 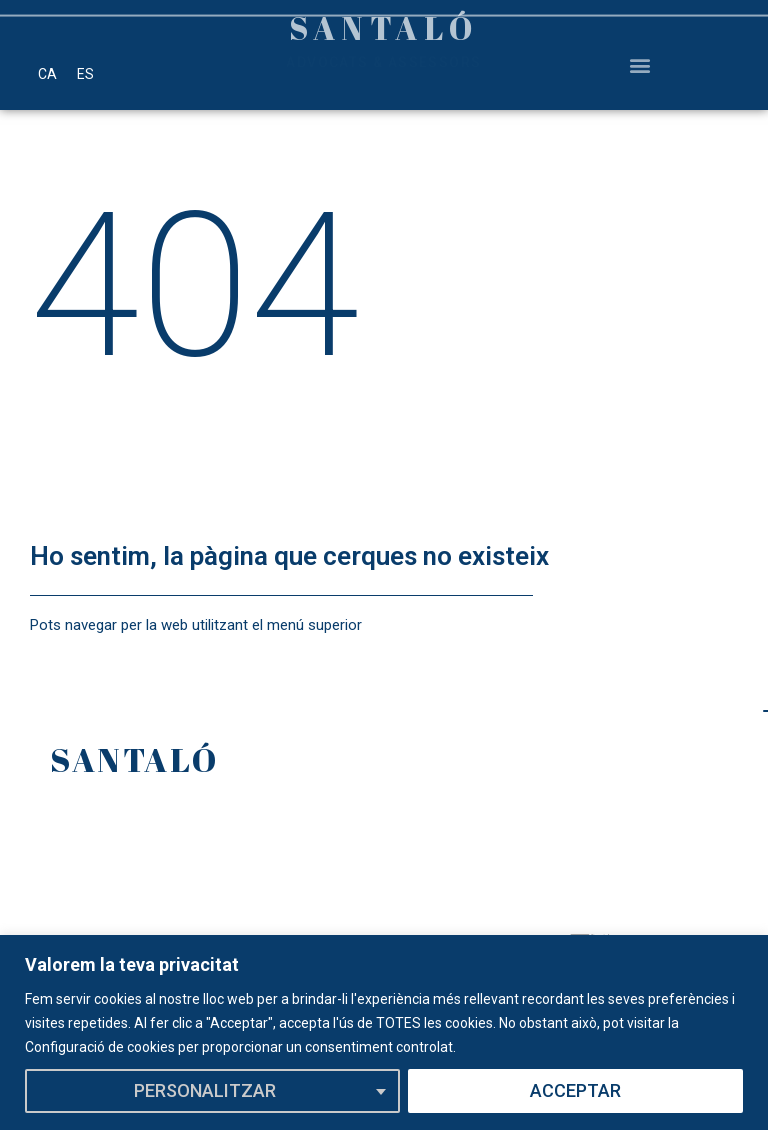 I want to click on PERSONALITZAR, so click(x=205, y=1090).